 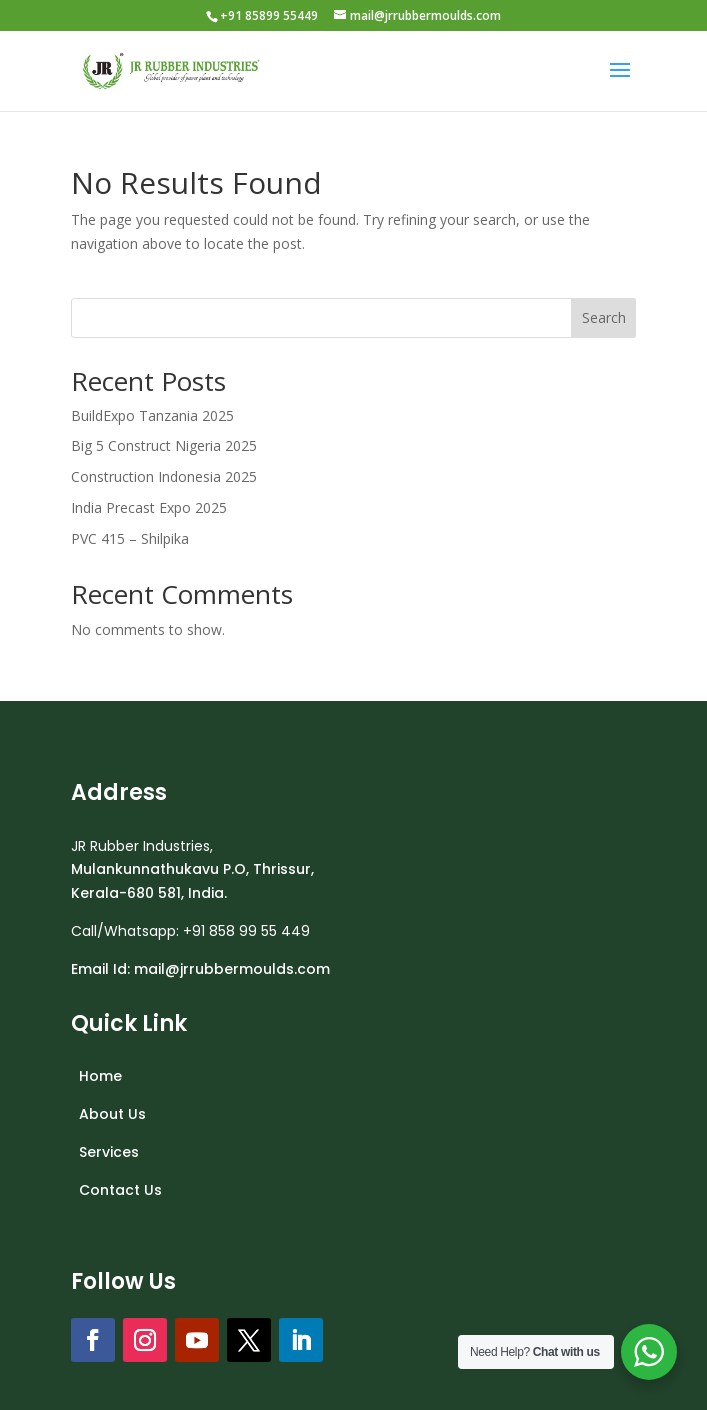 What do you see at coordinates (164, 476) in the screenshot?
I see `Construction Indonesia 2025` at bounding box center [164, 476].